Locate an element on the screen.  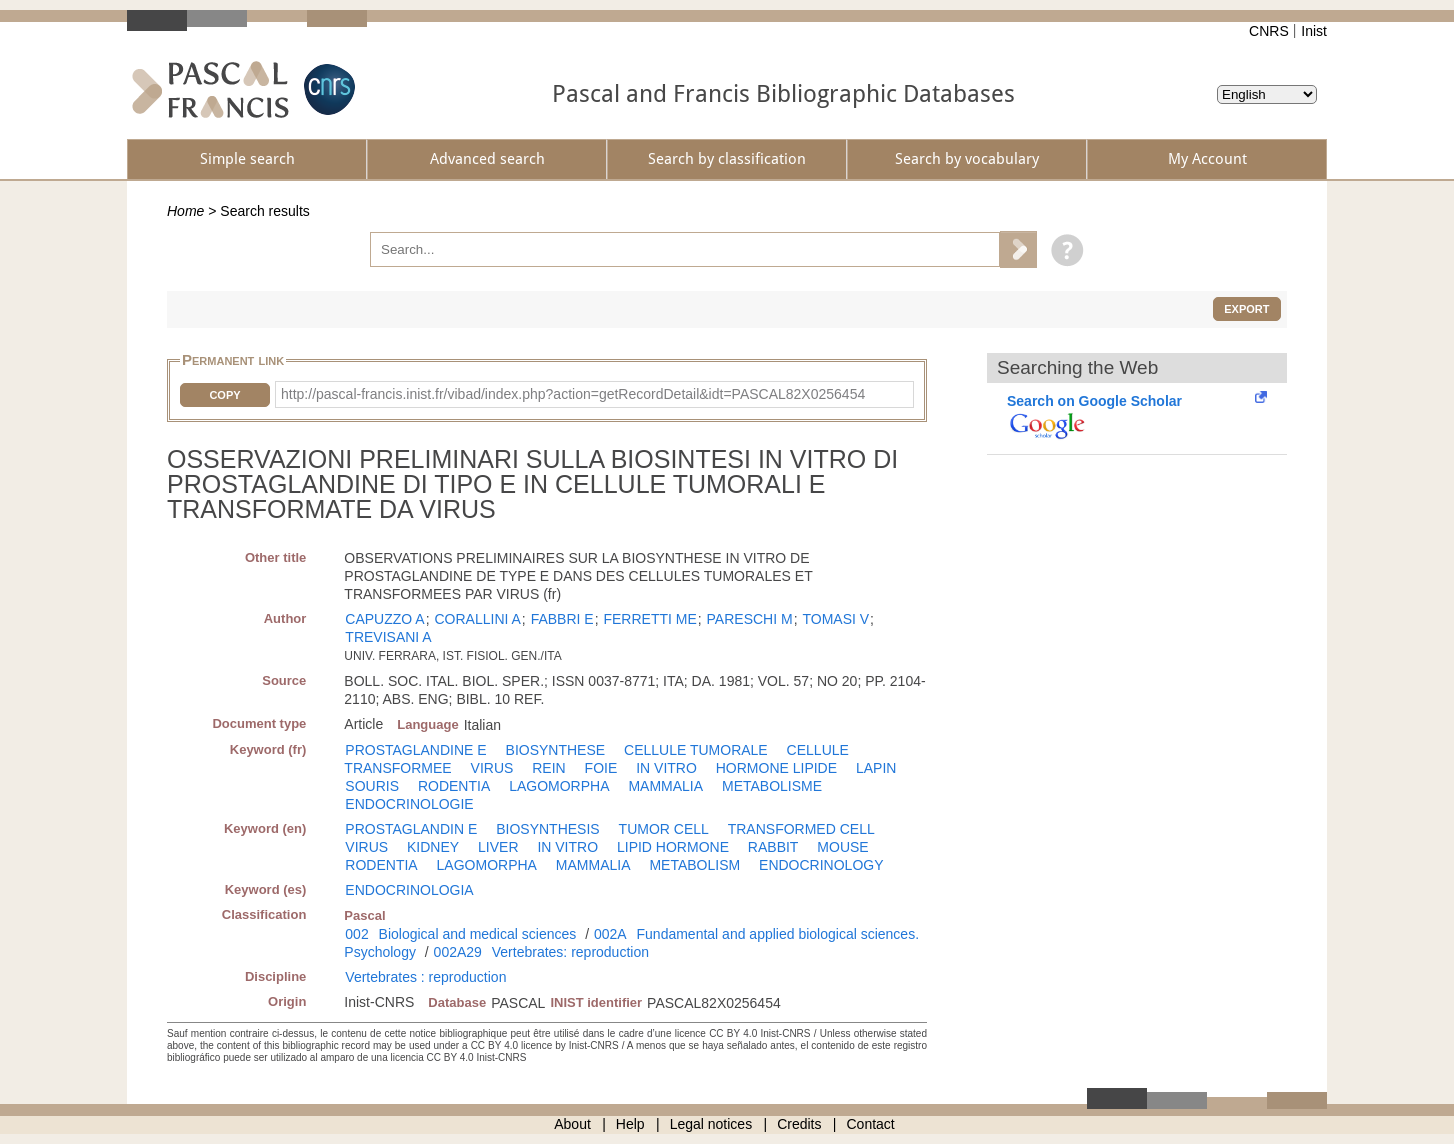
REIN is located at coordinates (548, 768).